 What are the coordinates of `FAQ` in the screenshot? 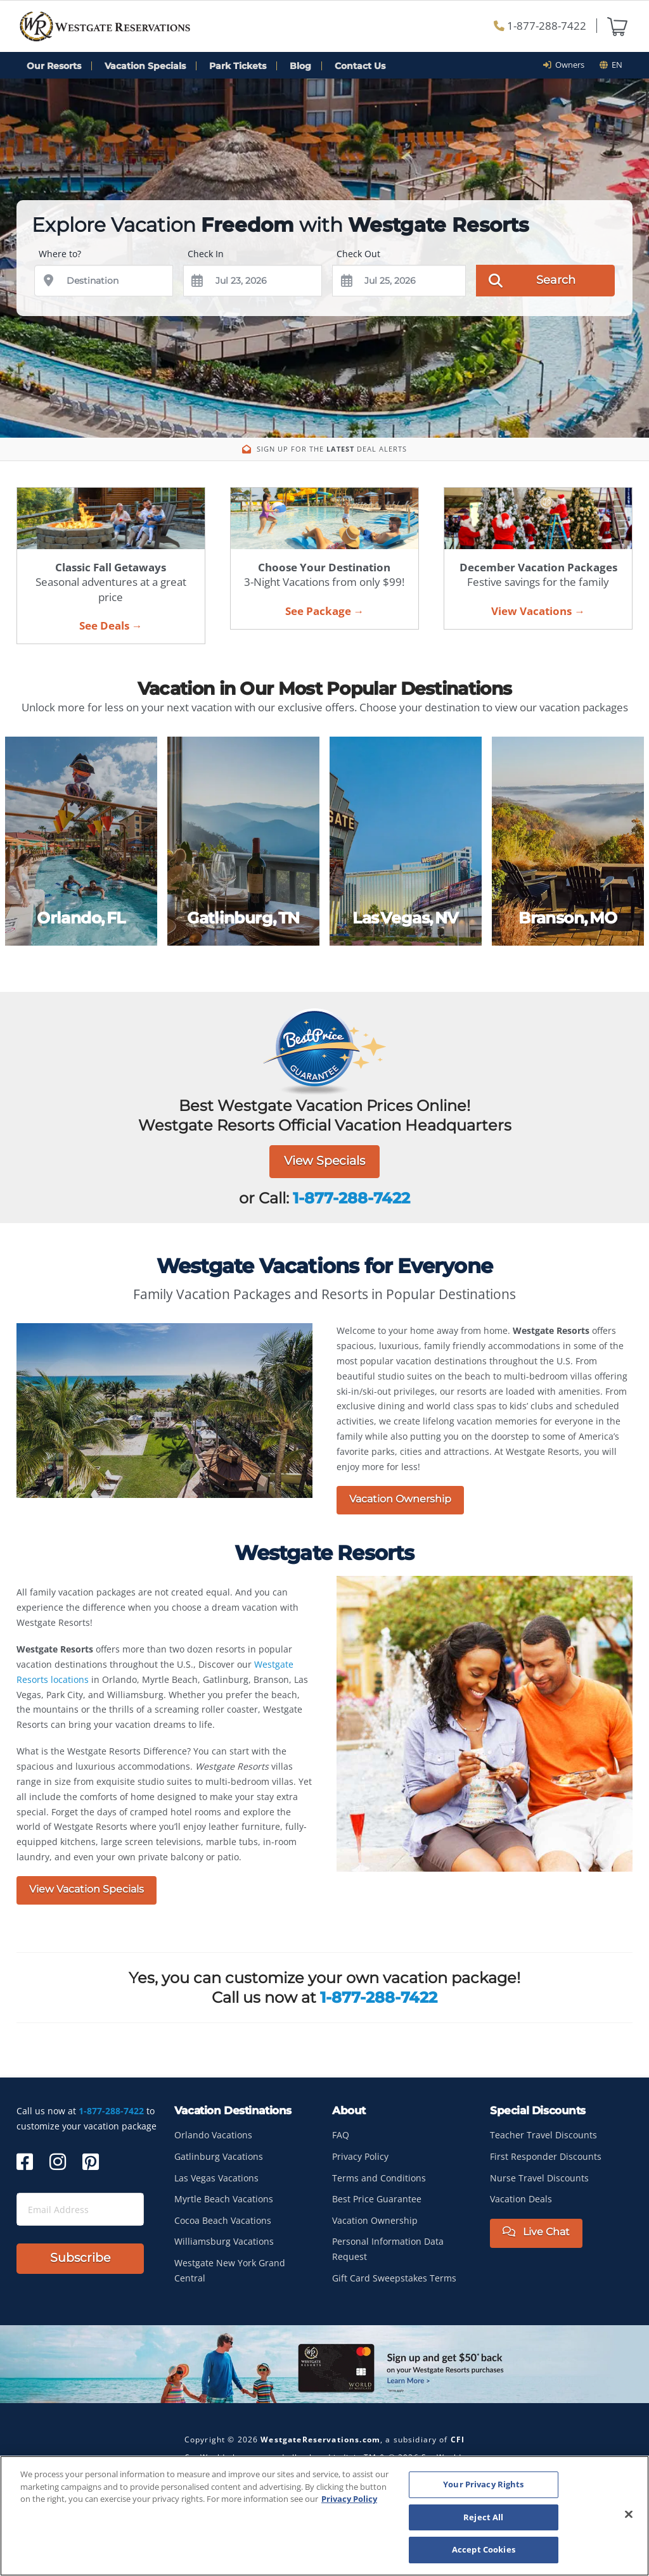 It's located at (340, 2135).